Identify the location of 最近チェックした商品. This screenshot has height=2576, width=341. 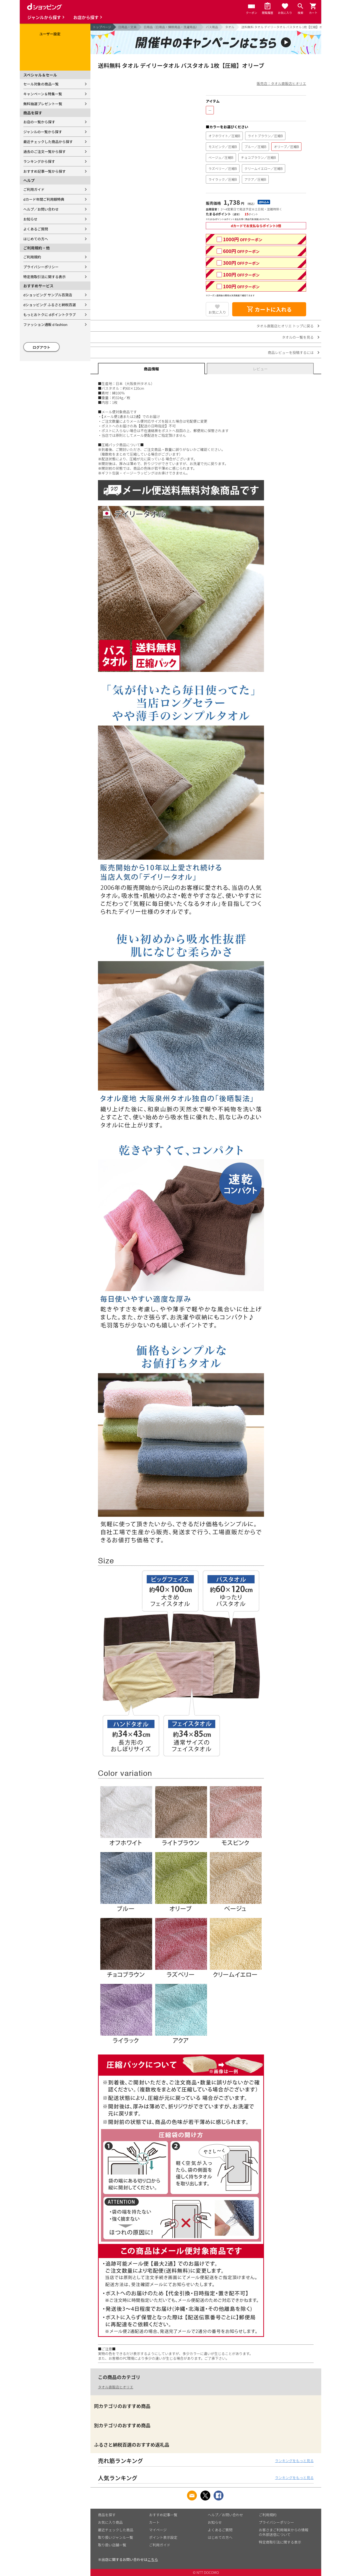
(115, 2529).